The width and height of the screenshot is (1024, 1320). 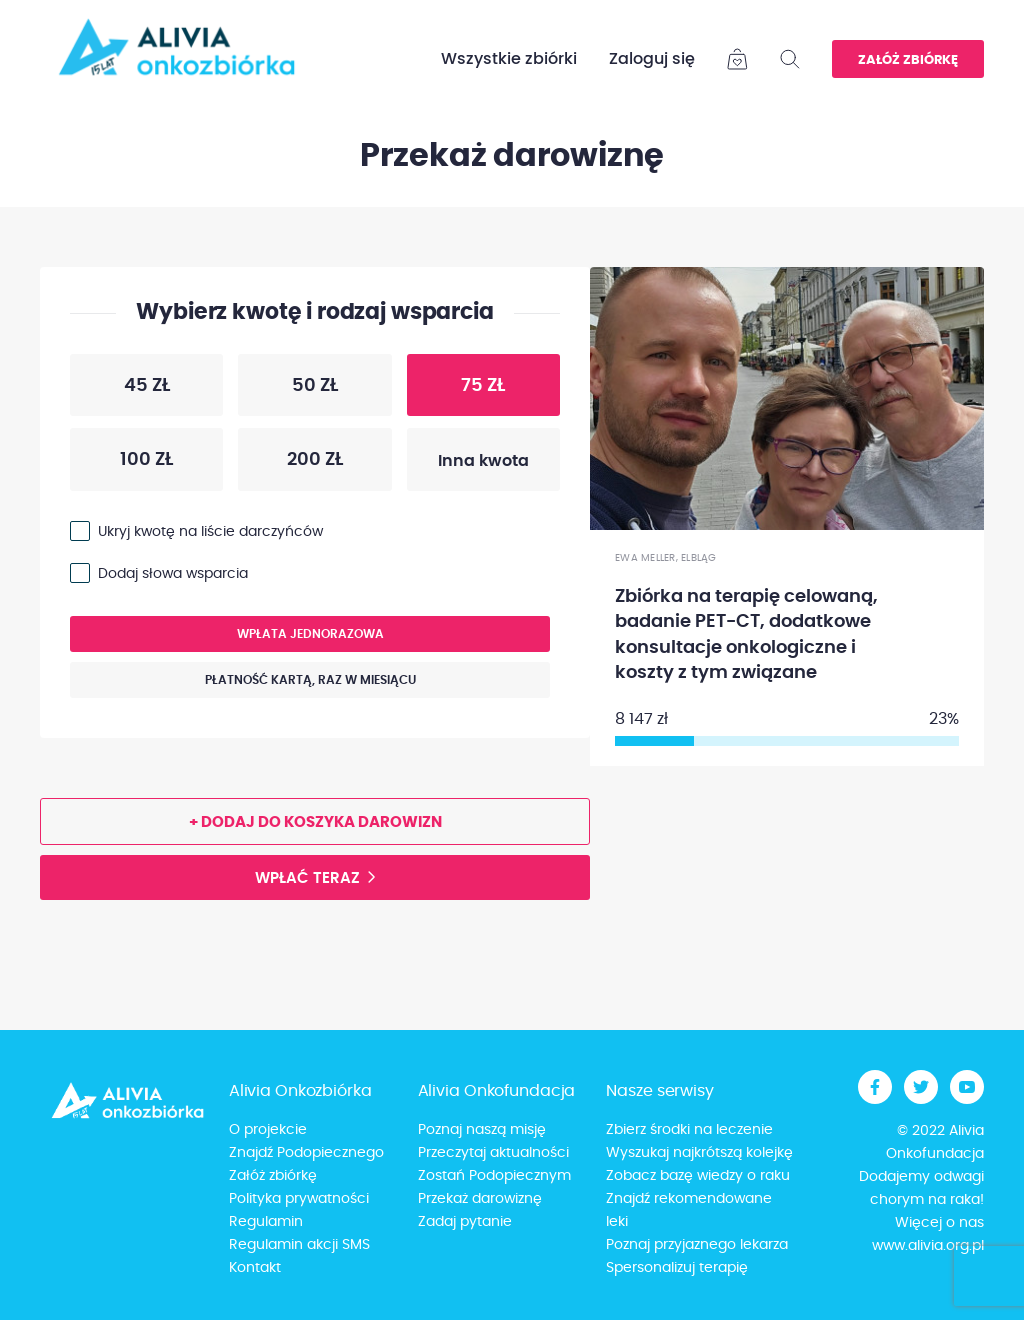 I want to click on Zostań Podopiecznym, so click(x=494, y=1176).